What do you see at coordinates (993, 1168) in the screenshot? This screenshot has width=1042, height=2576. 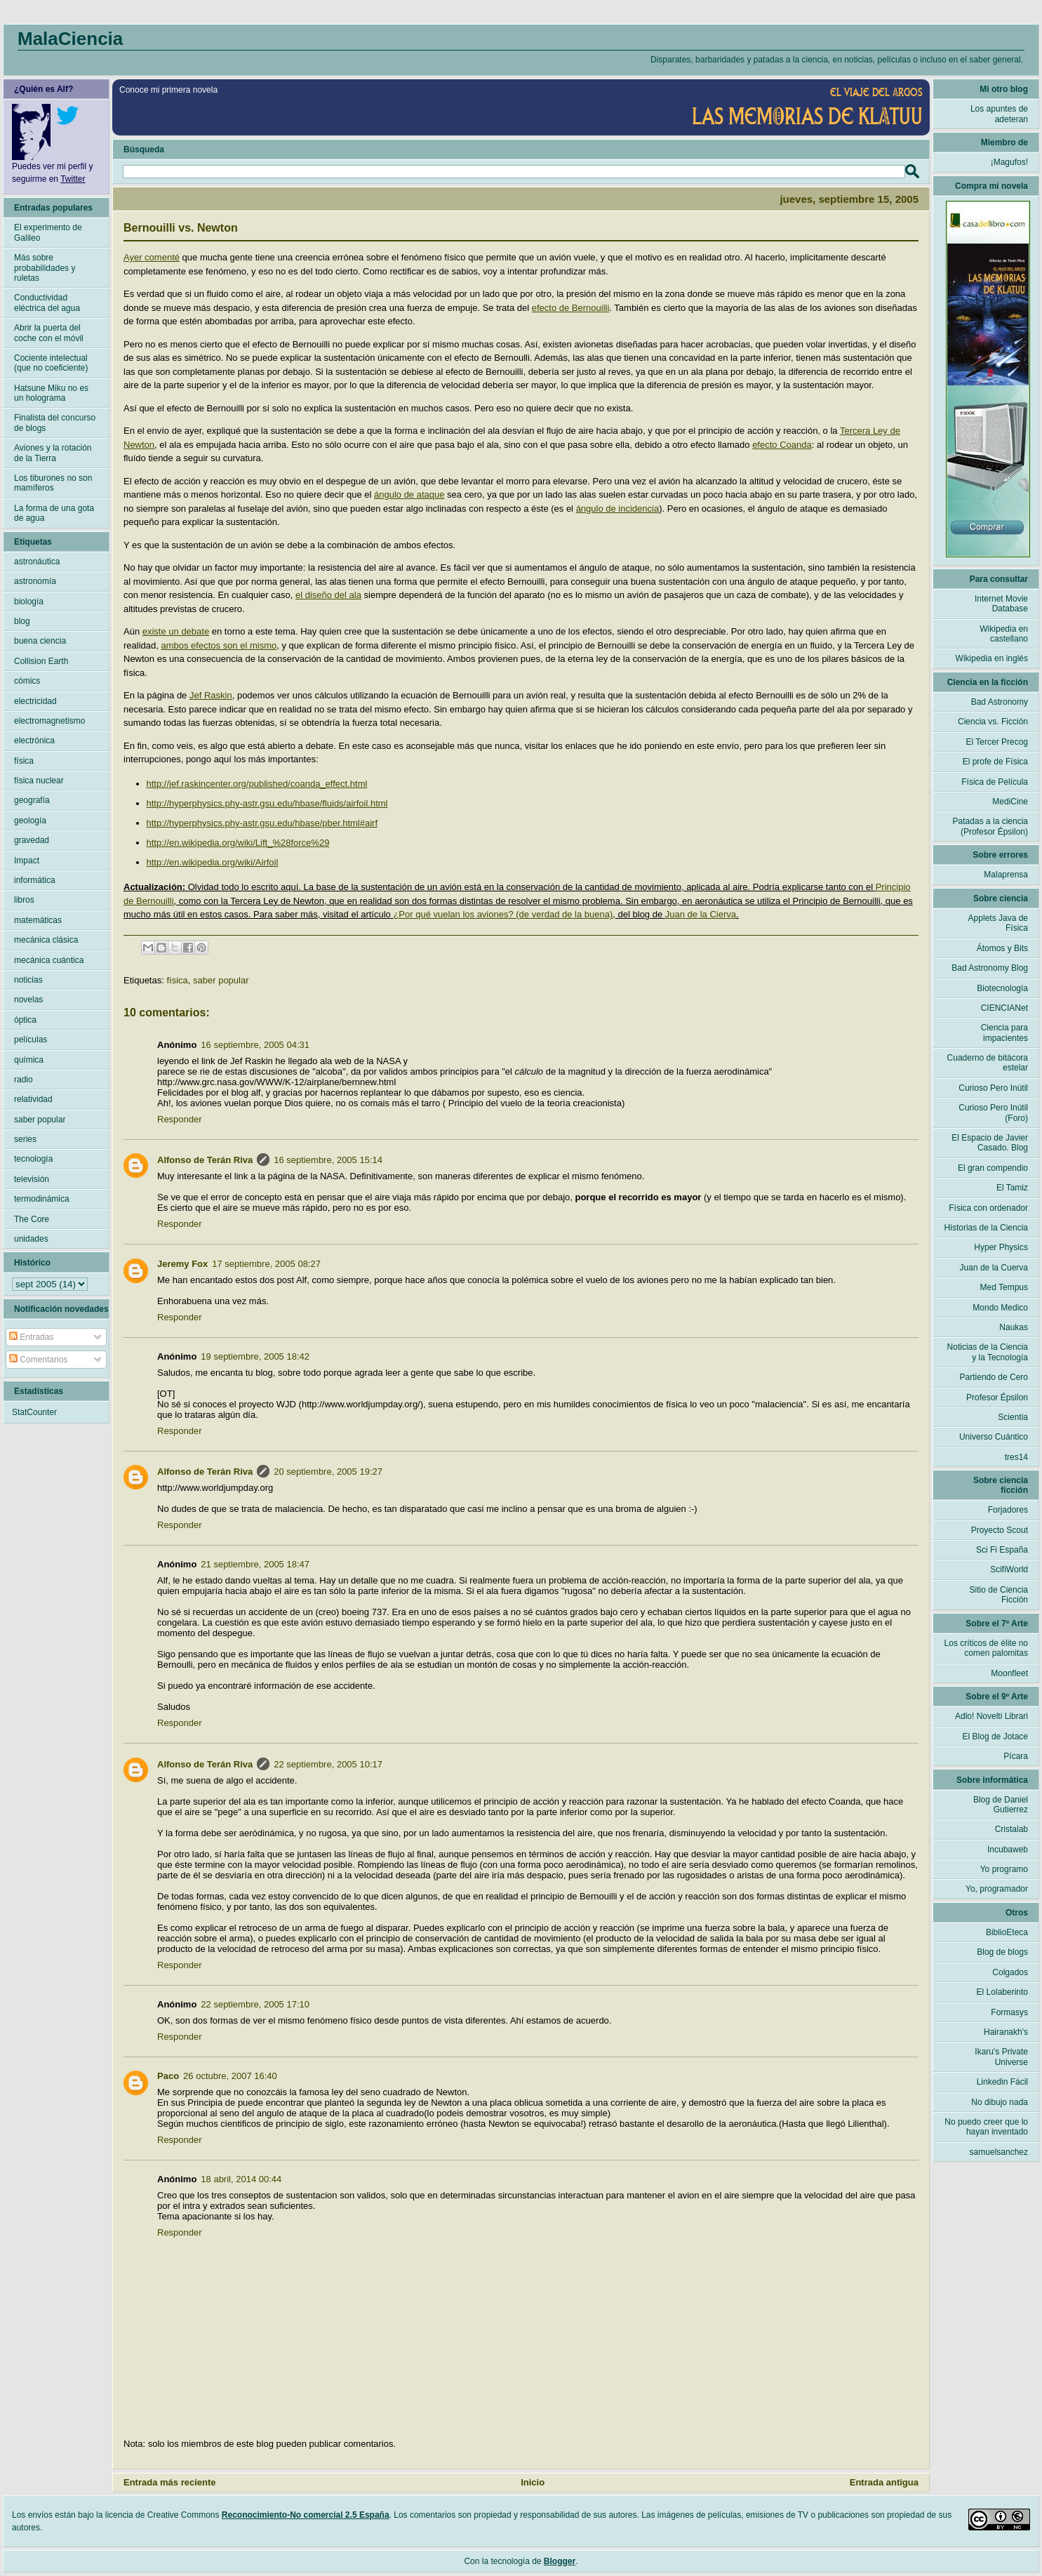 I see `El gran compendio` at bounding box center [993, 1168].